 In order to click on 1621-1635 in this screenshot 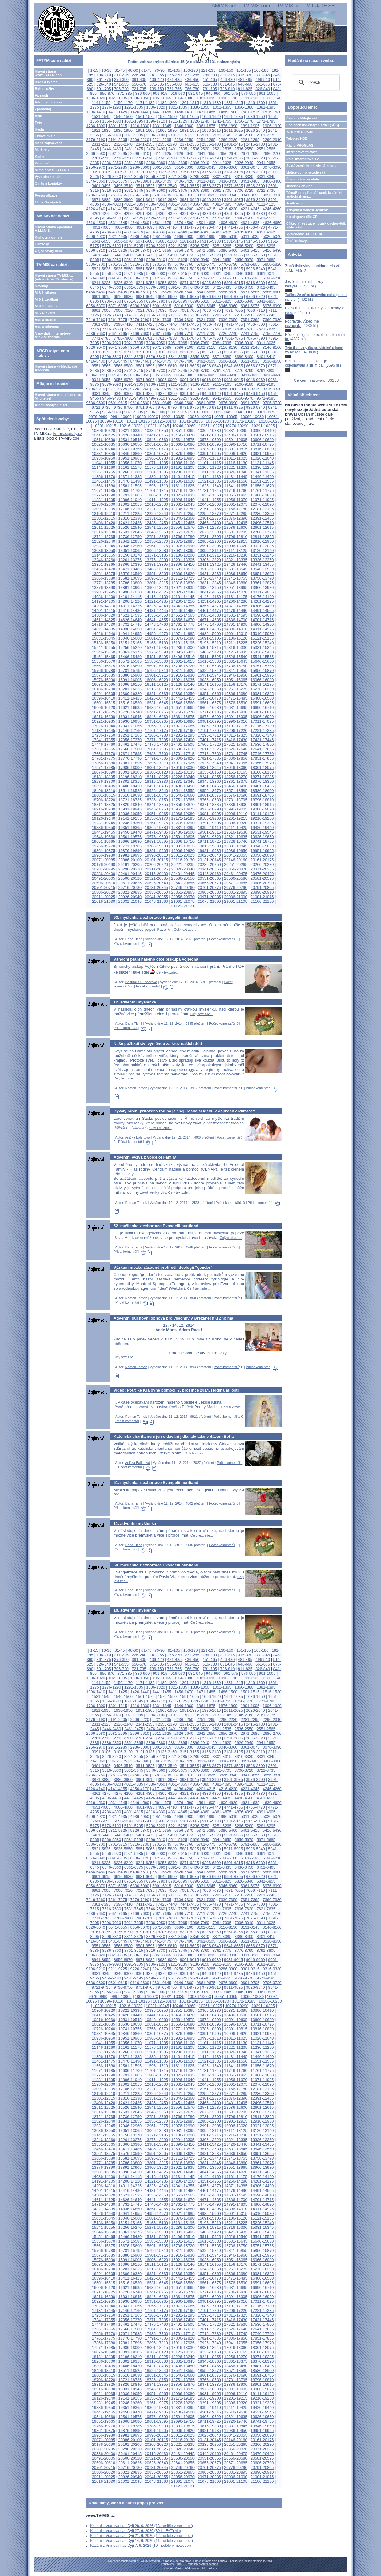, I will do `click(233, 116)`.